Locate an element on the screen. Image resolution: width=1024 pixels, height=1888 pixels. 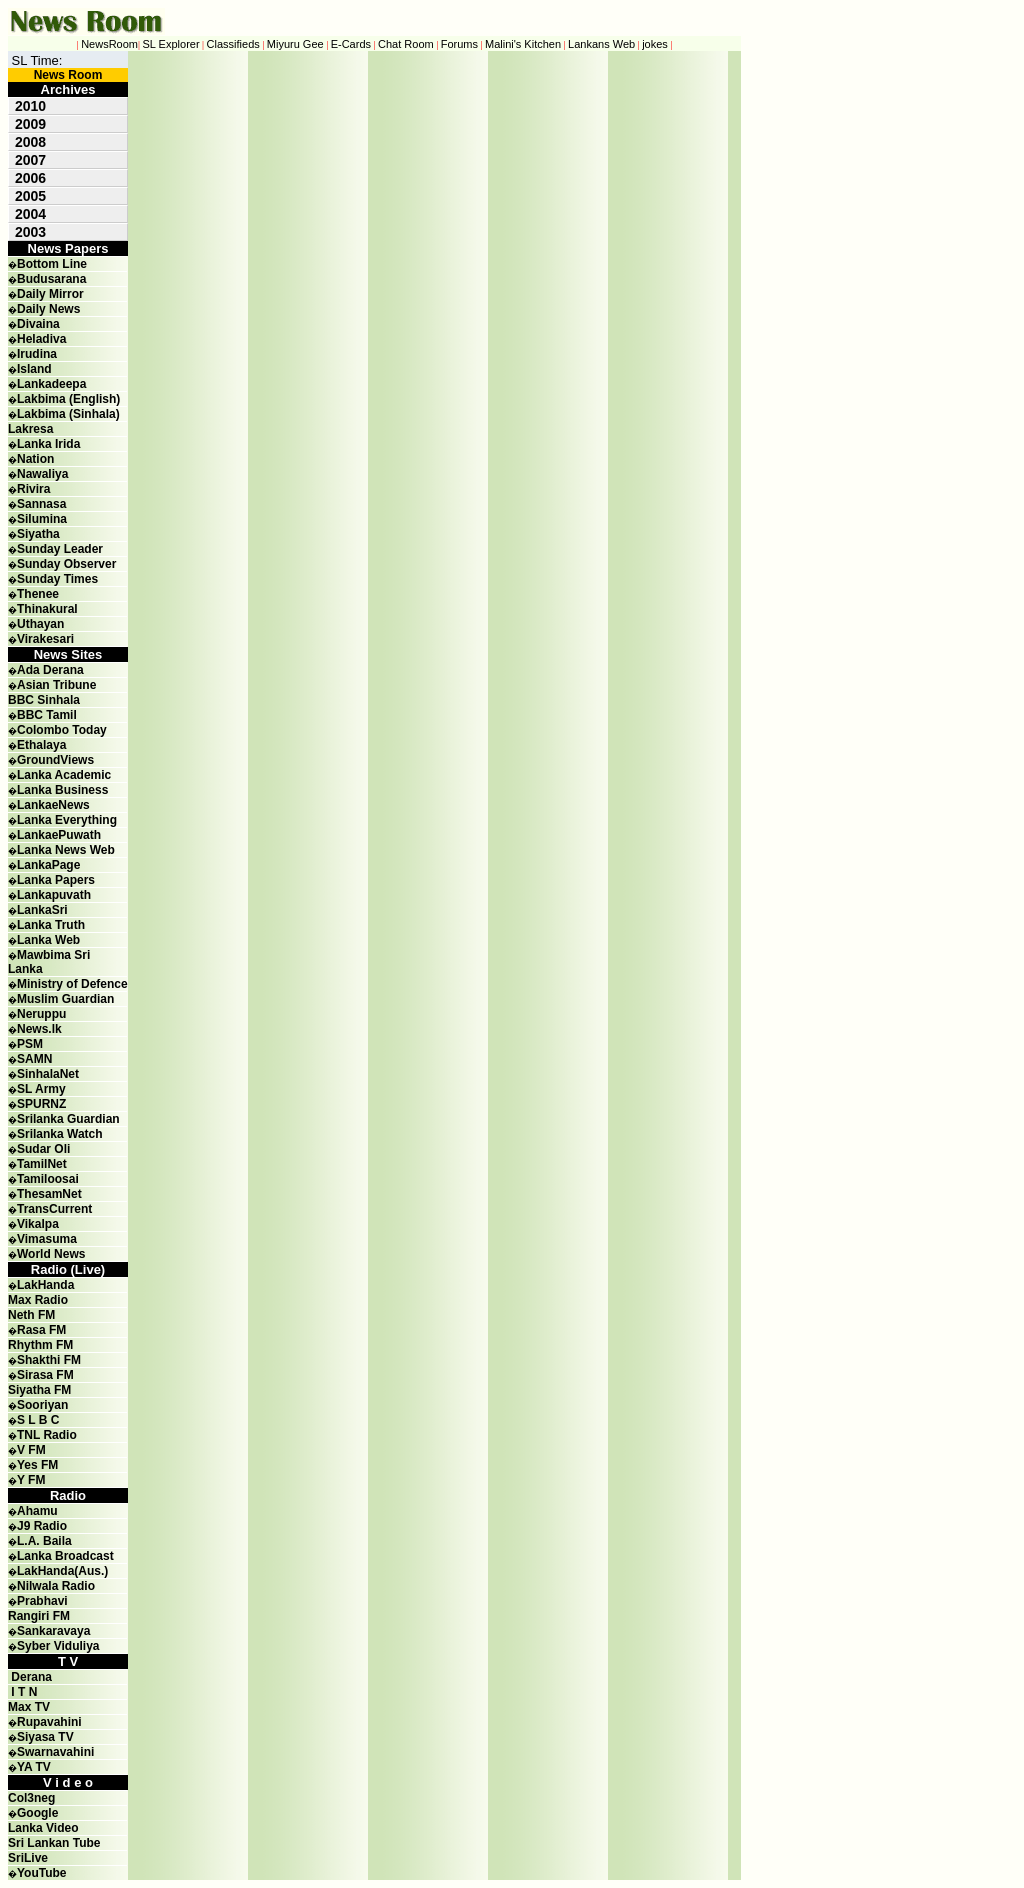
Uthayan is located at coordinates (40, 624).